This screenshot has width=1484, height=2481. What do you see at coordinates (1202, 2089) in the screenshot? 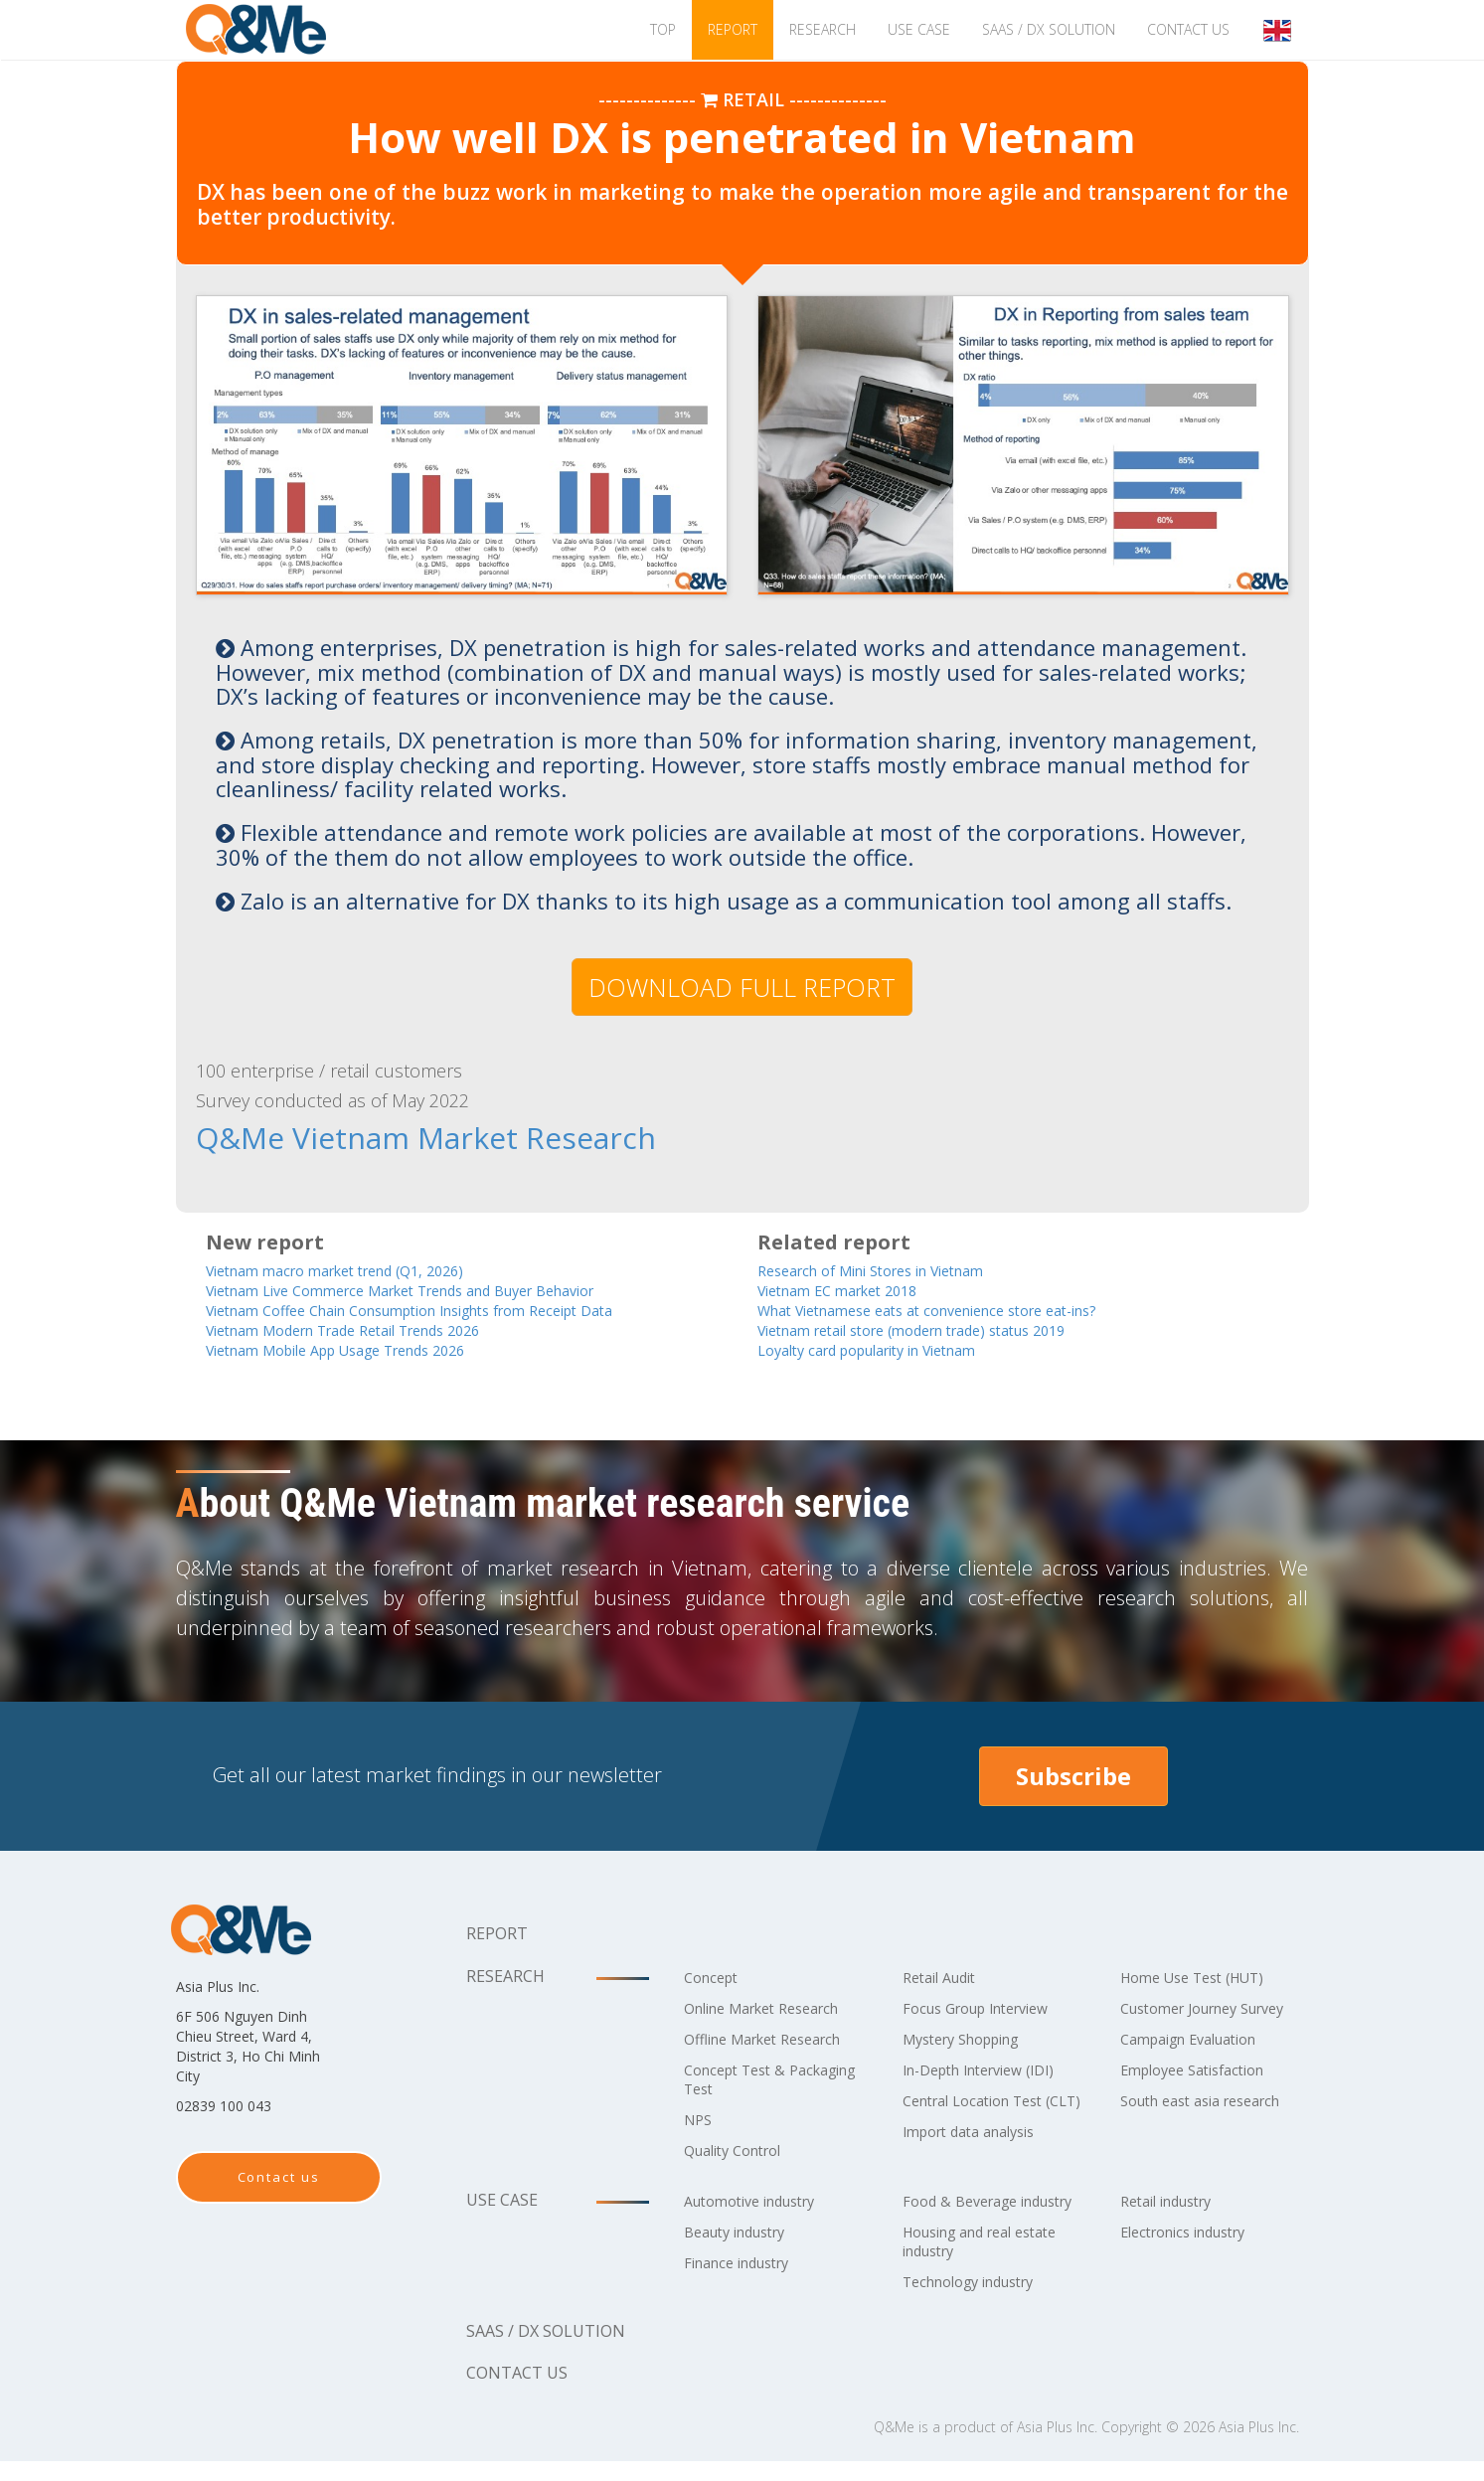
I see `Employee Satisfaction` at bounding box center [1202, 2089].